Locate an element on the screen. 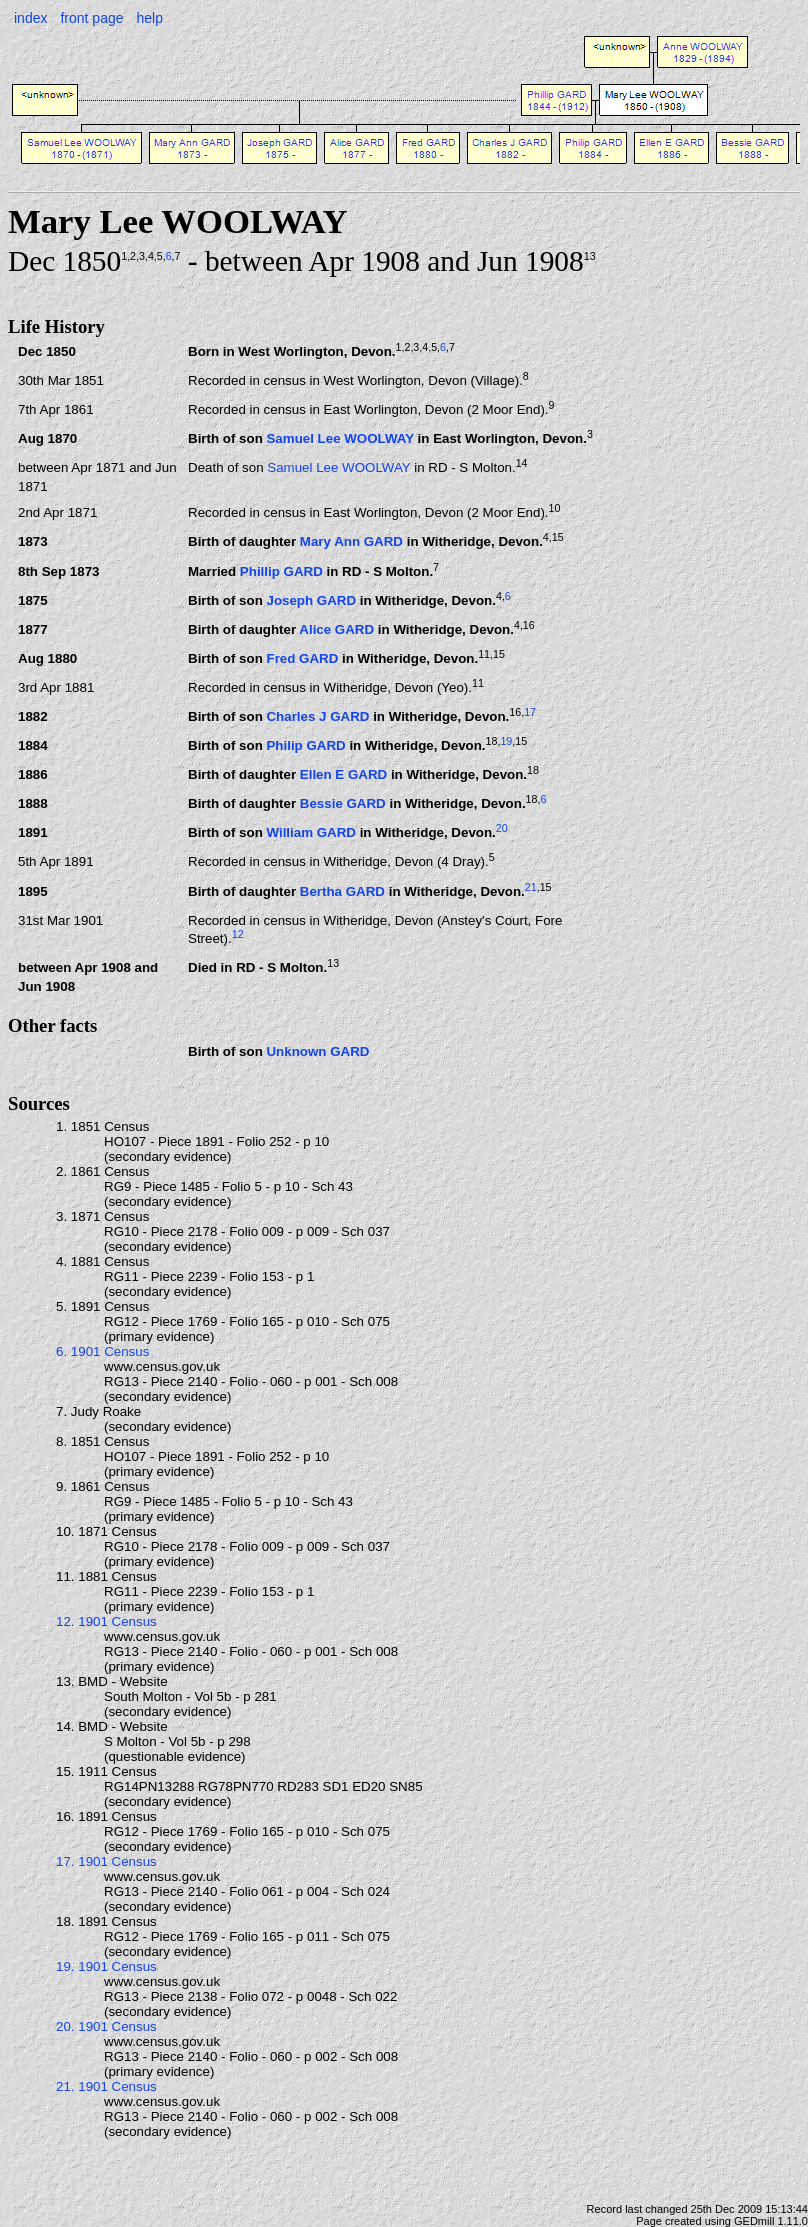 This screenshot has width=808, height=2227. Bertha GARD is located at coordinates (342, 891).